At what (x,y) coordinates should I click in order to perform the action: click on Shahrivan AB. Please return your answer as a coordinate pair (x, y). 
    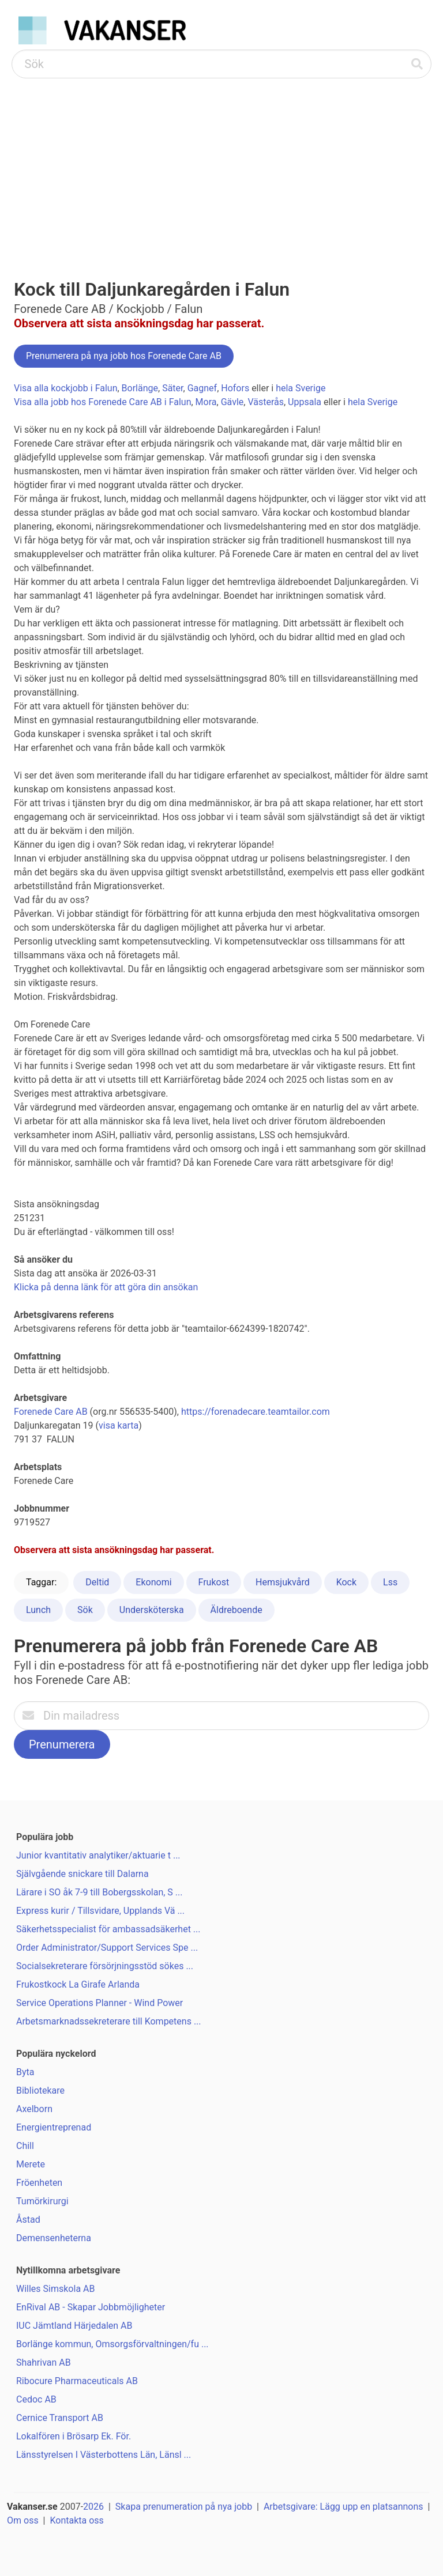
    Looking at the image, I should click on (43, 2362).